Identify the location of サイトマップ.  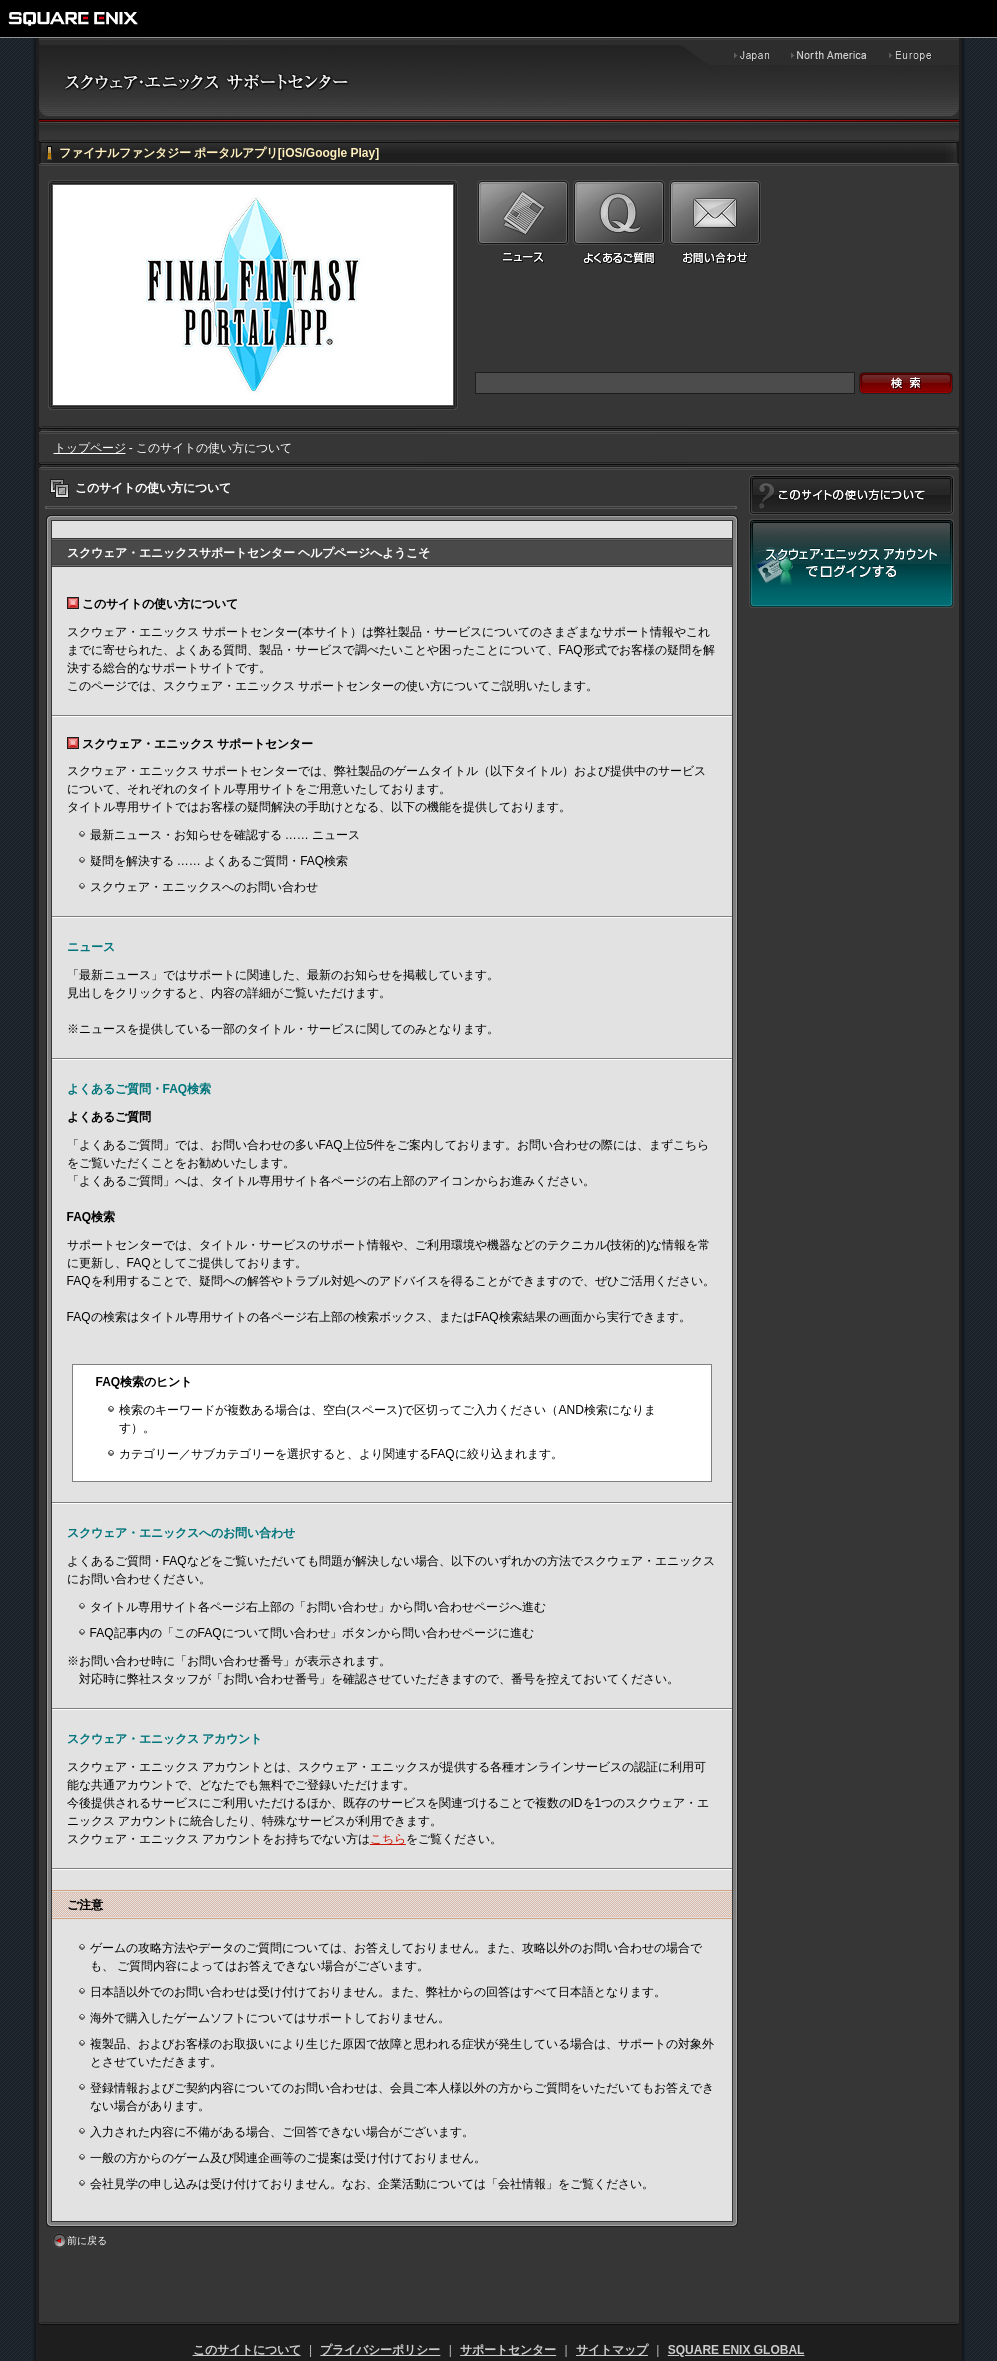
(612, 2350).